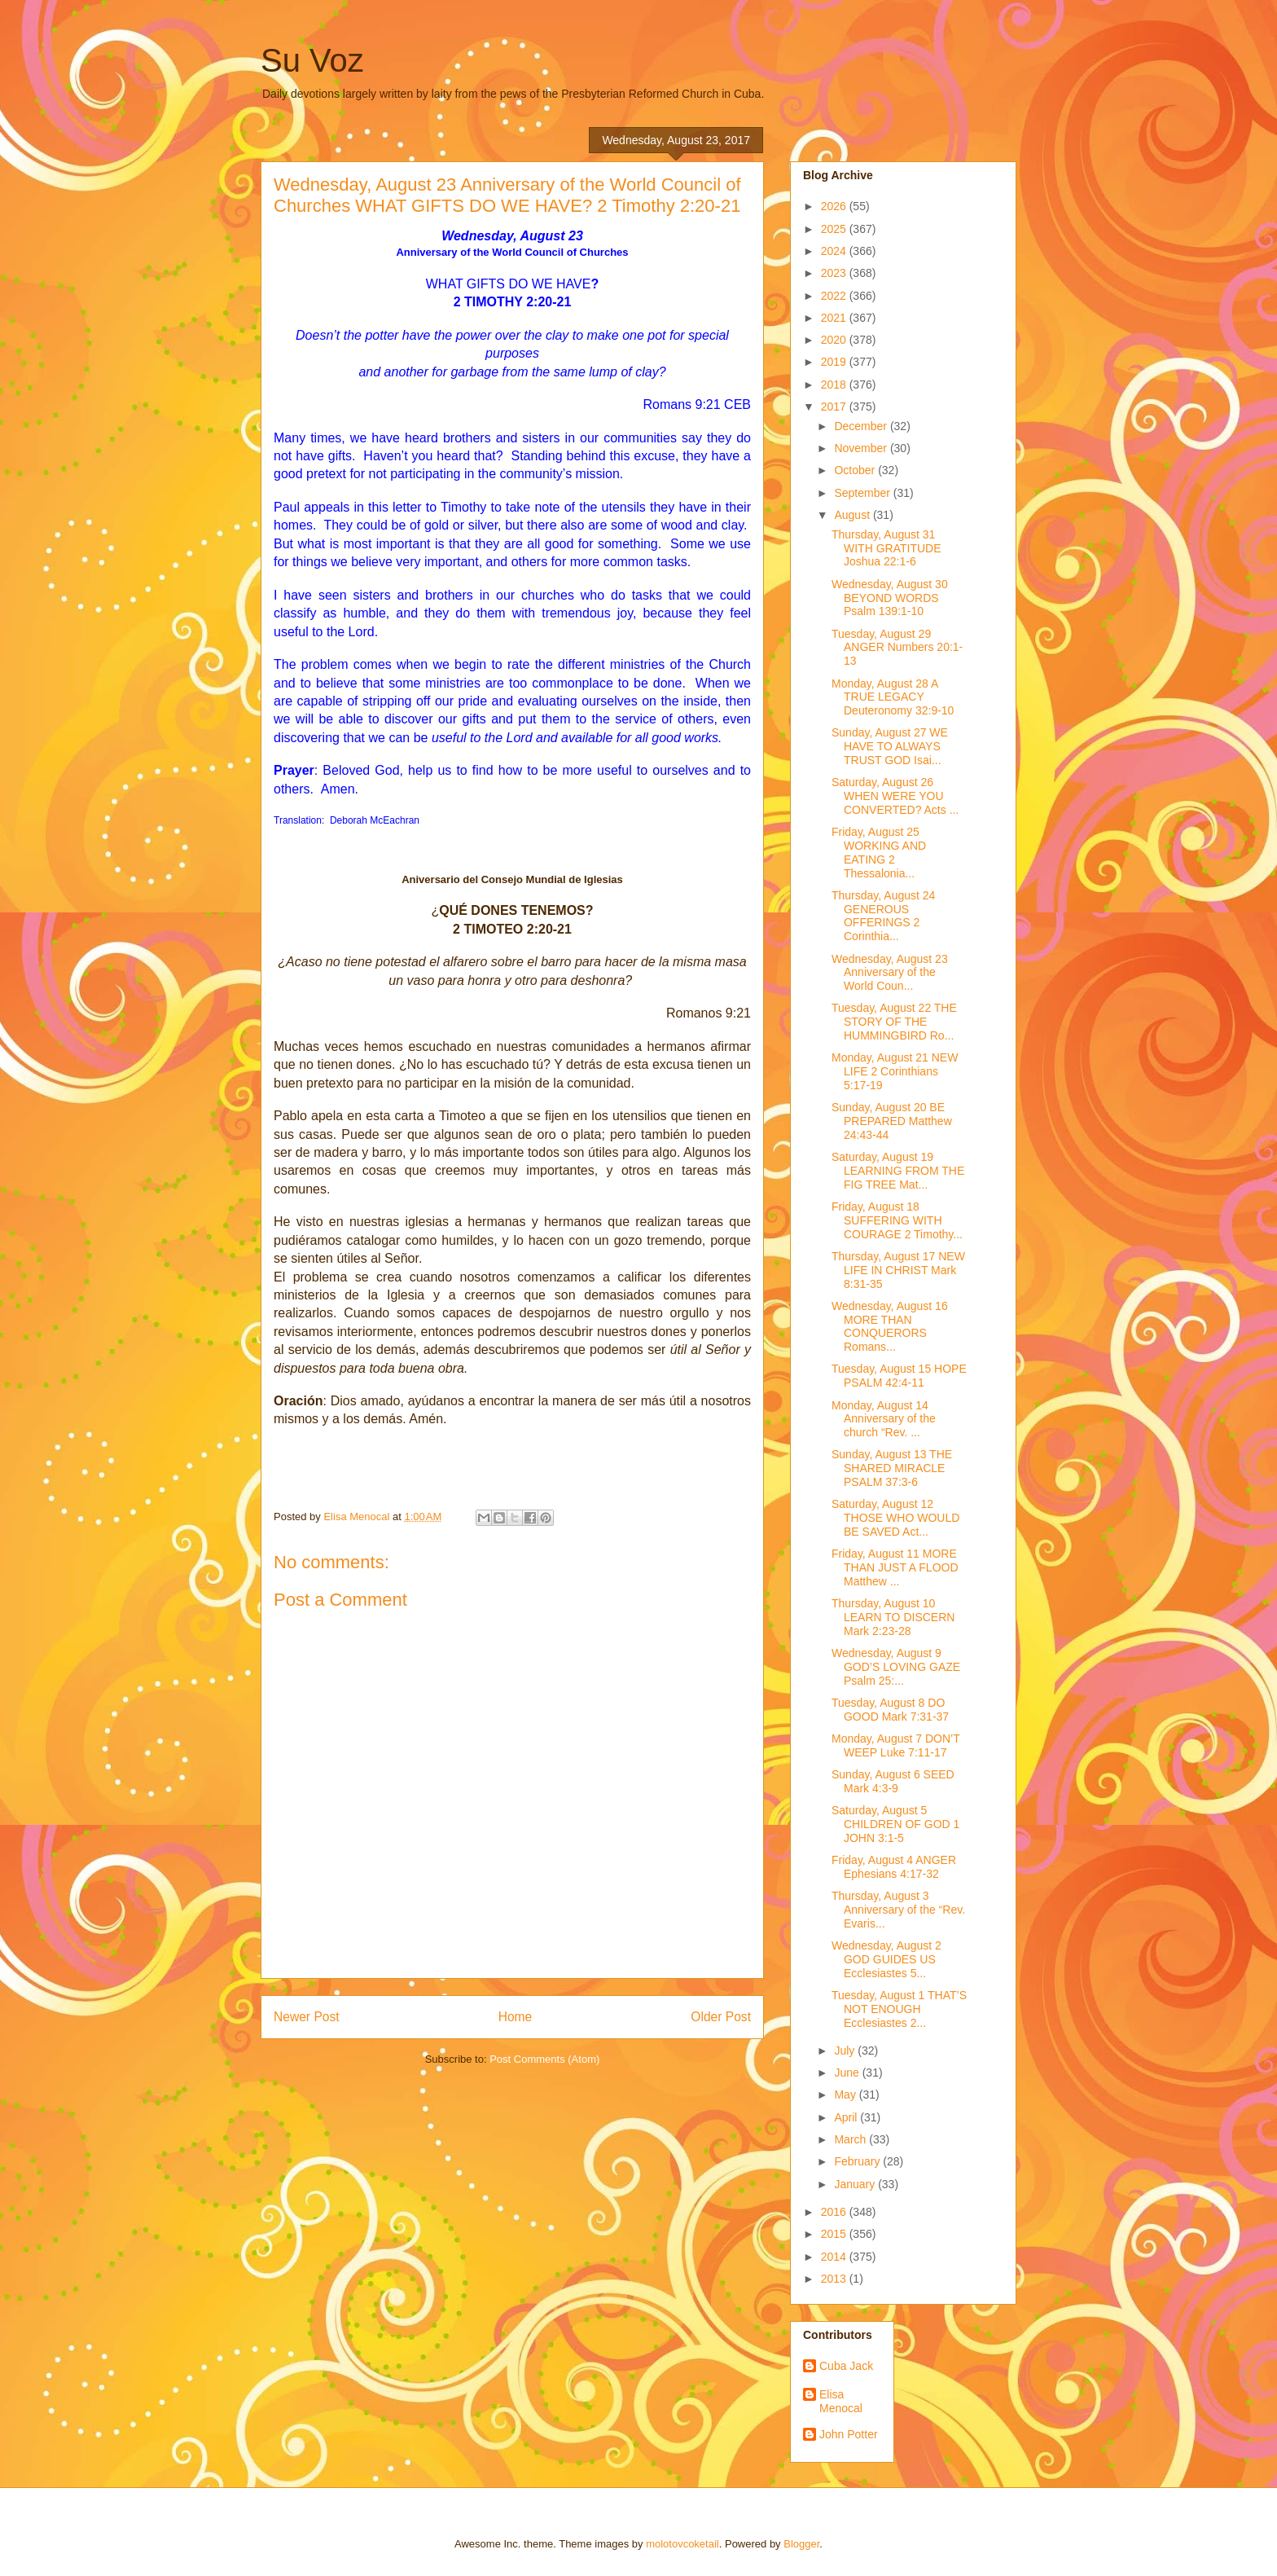 The image size is (1277, 2576). What do you see at coordinates (895, 1071) in the screenshot?
I see `Monday, August 21 NEW LIFE 2 Corinthians 5:17-19` at bounding box center [895, 1071].